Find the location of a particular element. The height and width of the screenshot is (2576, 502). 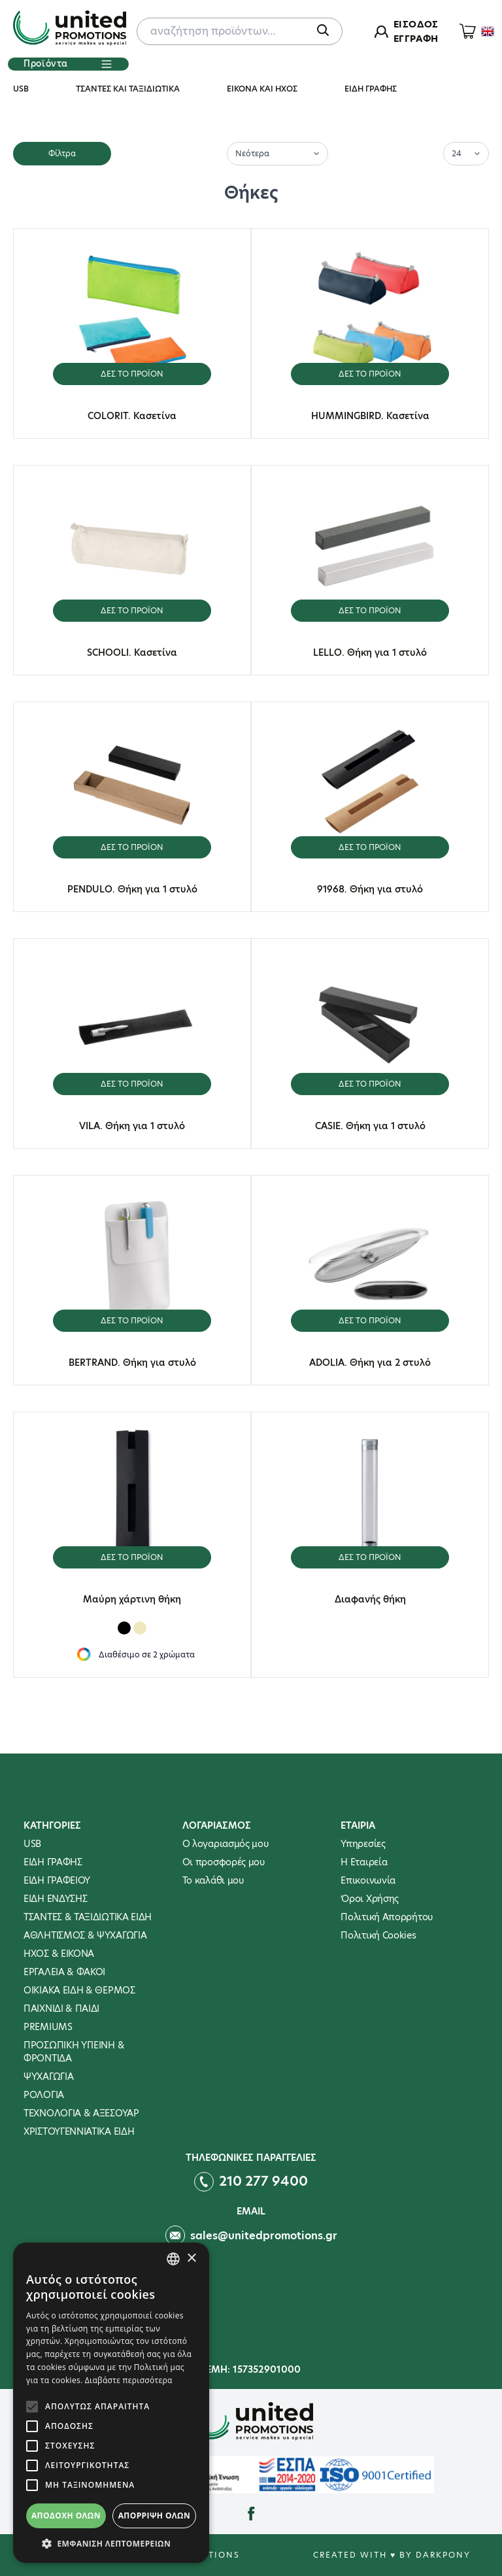

Πολιτική Cookies is located at coordinates (378, 1935).